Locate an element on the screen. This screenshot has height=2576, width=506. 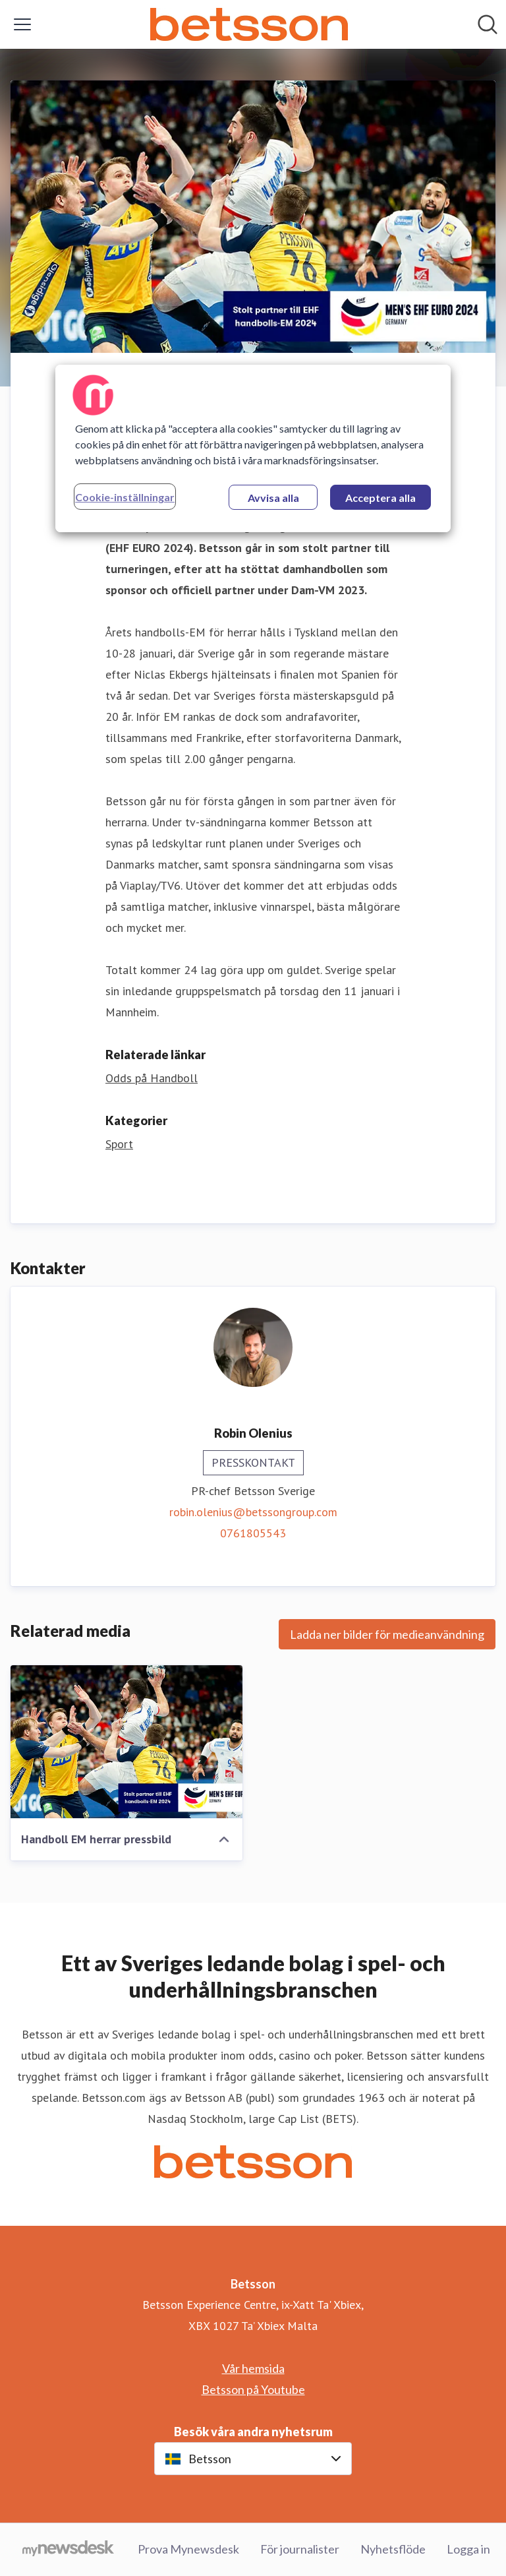
Prova Mynewsdesk [Prova Mynewsdesk (öppnas i nytt fönster)] is located at coordinates (188, 2549).